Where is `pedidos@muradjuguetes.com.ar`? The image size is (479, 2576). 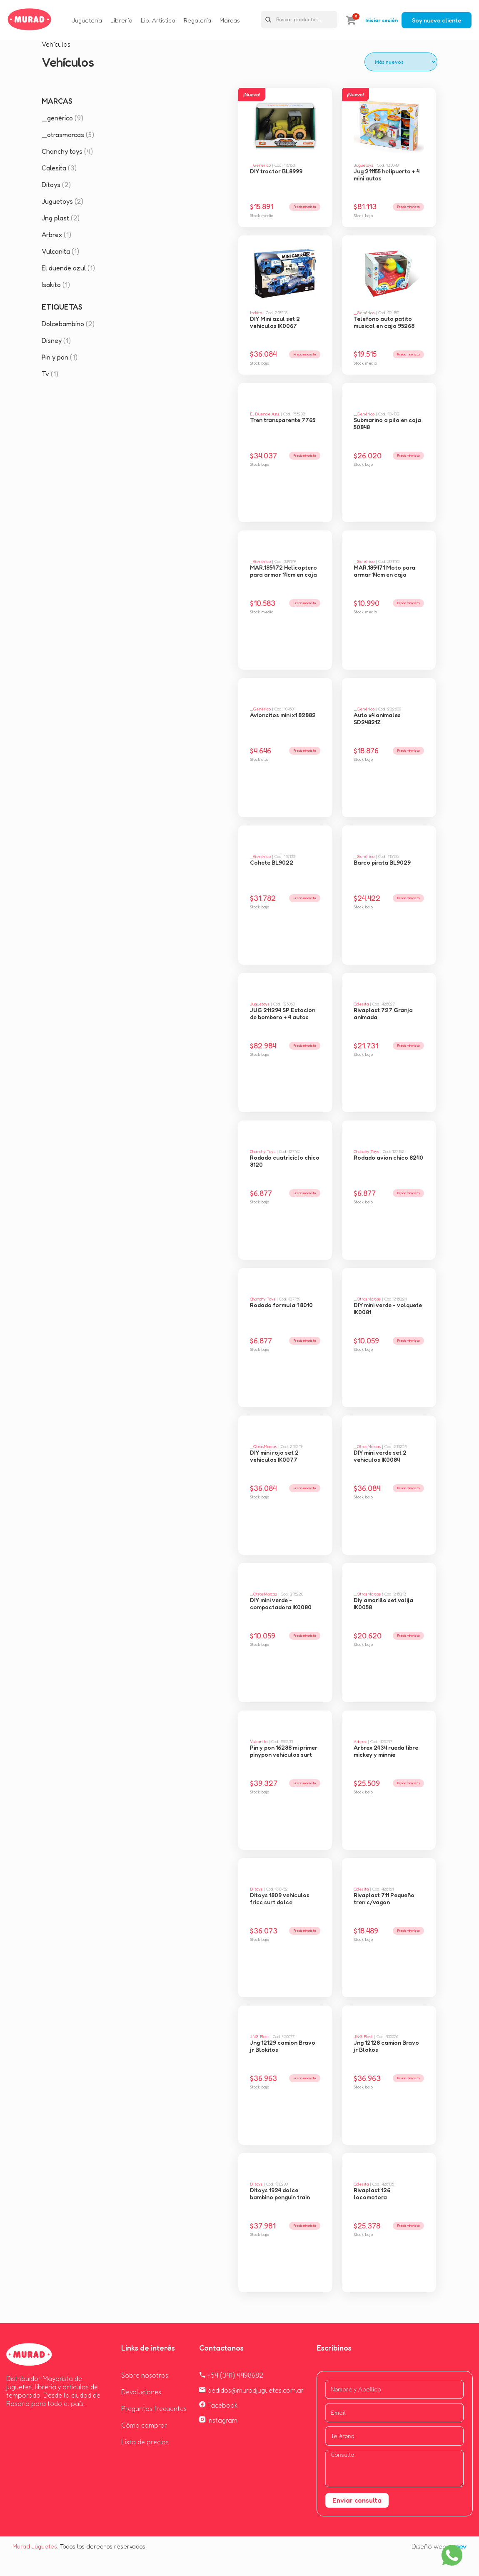 pedidos@muradjuguetes.com.ar is located at coordinates (251, 2390).